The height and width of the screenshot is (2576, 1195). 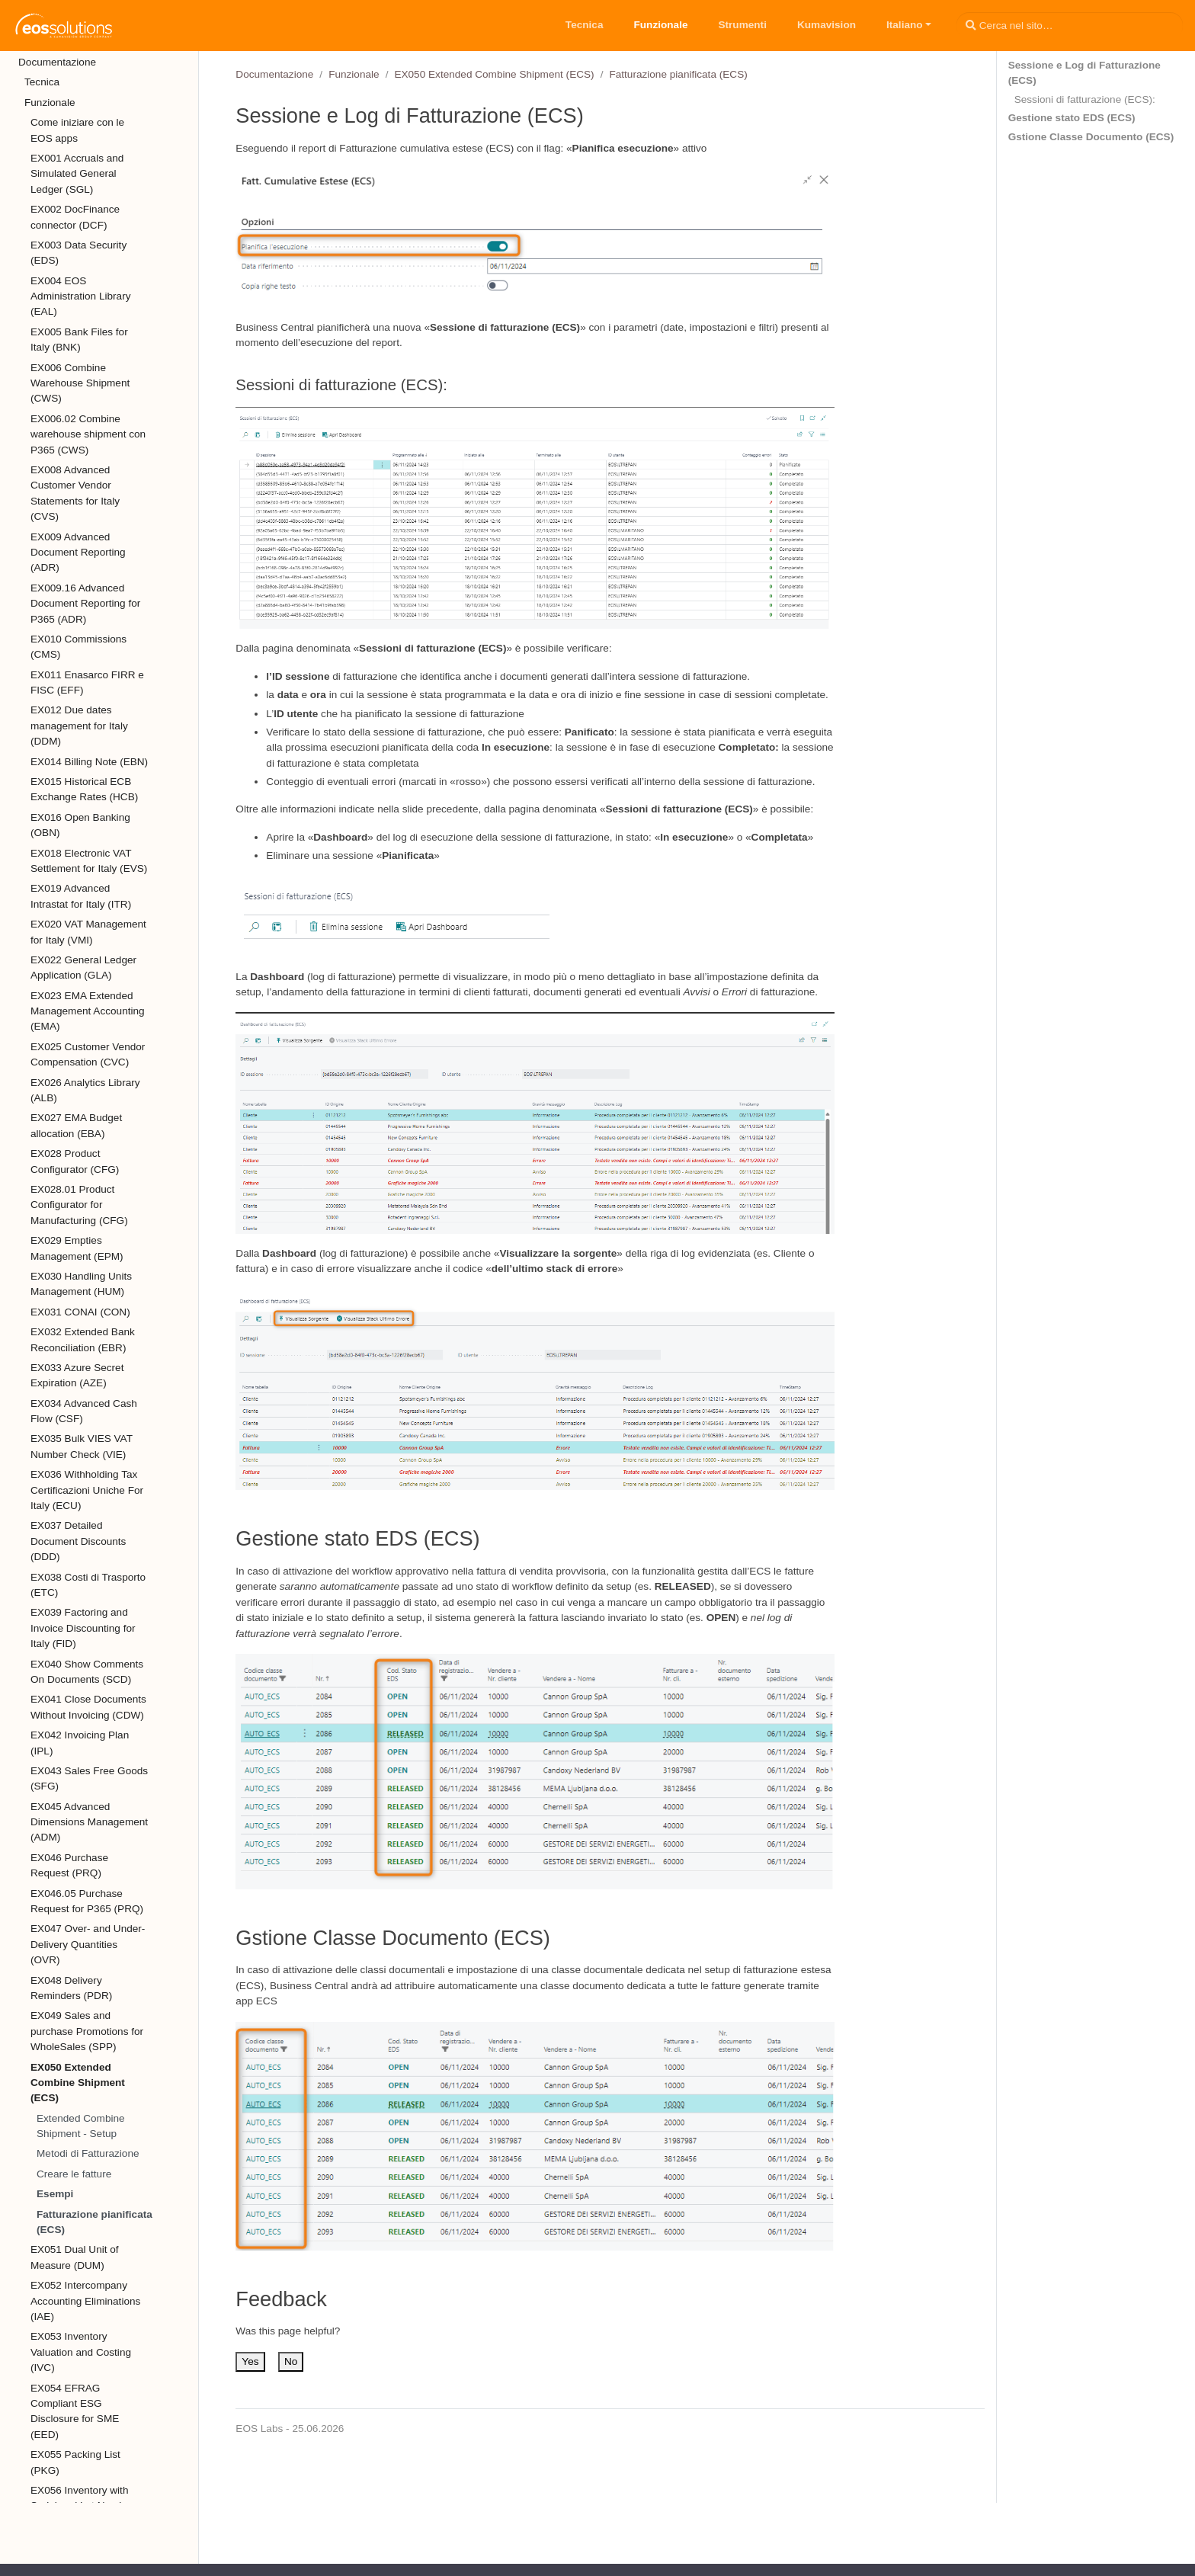 What do you see at coordinates (94, 2222) in the screenshot?
I see `Fatturazione pianificata (ECS)` at bounding box center [94, 2222].